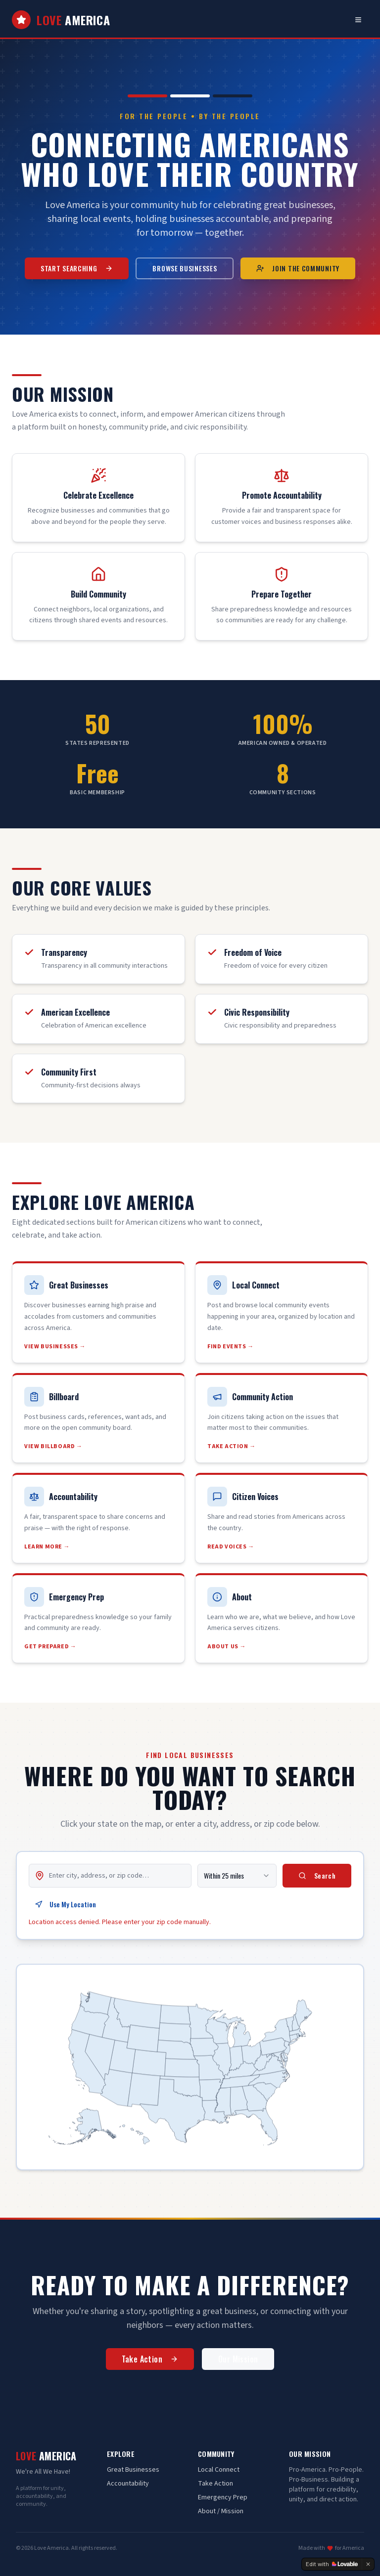  Describe the element at coordinates (128, 2484) in the screenshot. I see `Accountability` at that location.